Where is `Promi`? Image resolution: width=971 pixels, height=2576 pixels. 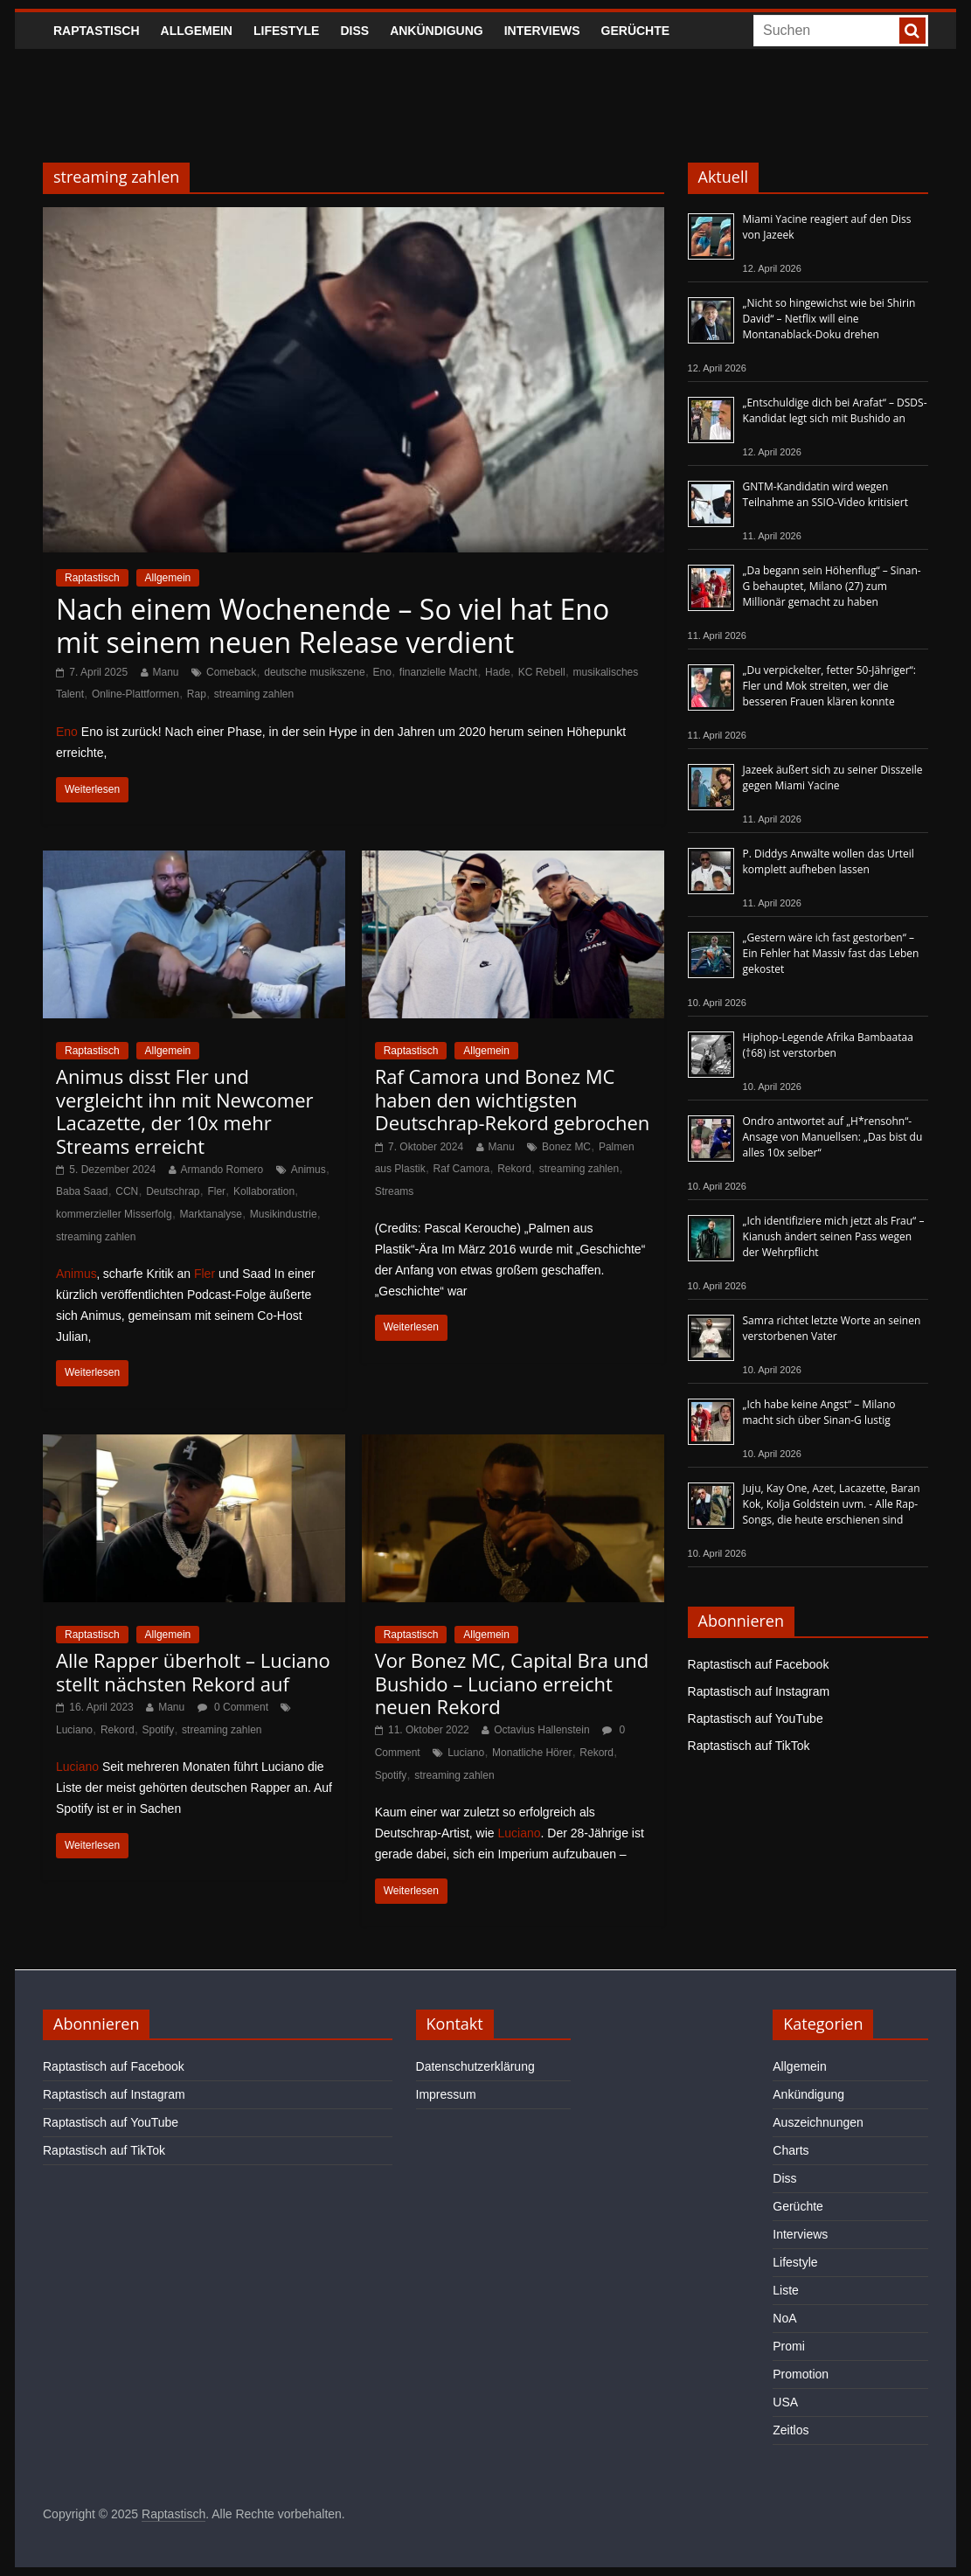 Promi is located at coordinates (789, 2346).